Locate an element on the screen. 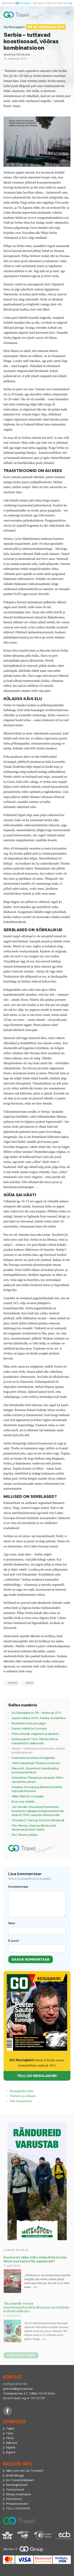 Image resolution: width=74 pixels, height=2576 pixels. Jüri Vendla. Unustatud merereisid. Eestlaste hulljulged põgenemised üle Atlandi 1940. aastate teisel poolel is located at coordinates (37, 1811).